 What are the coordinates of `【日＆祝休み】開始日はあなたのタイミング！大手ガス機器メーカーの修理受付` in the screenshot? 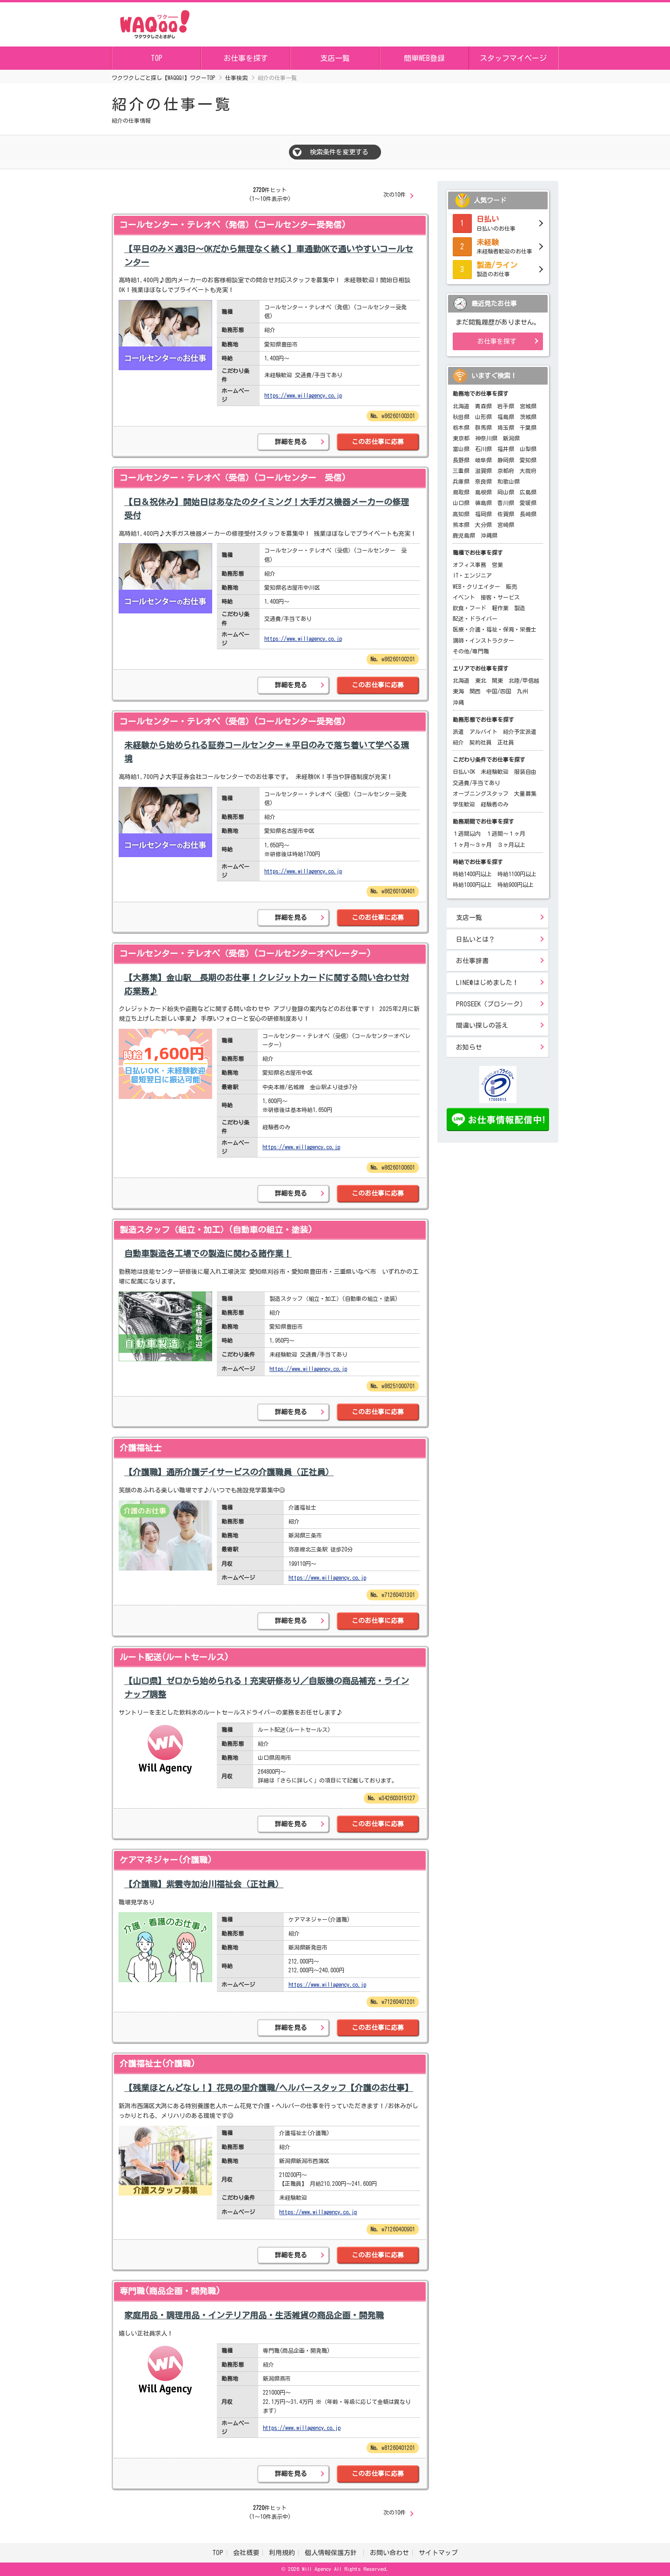 It's located at (266, 508).